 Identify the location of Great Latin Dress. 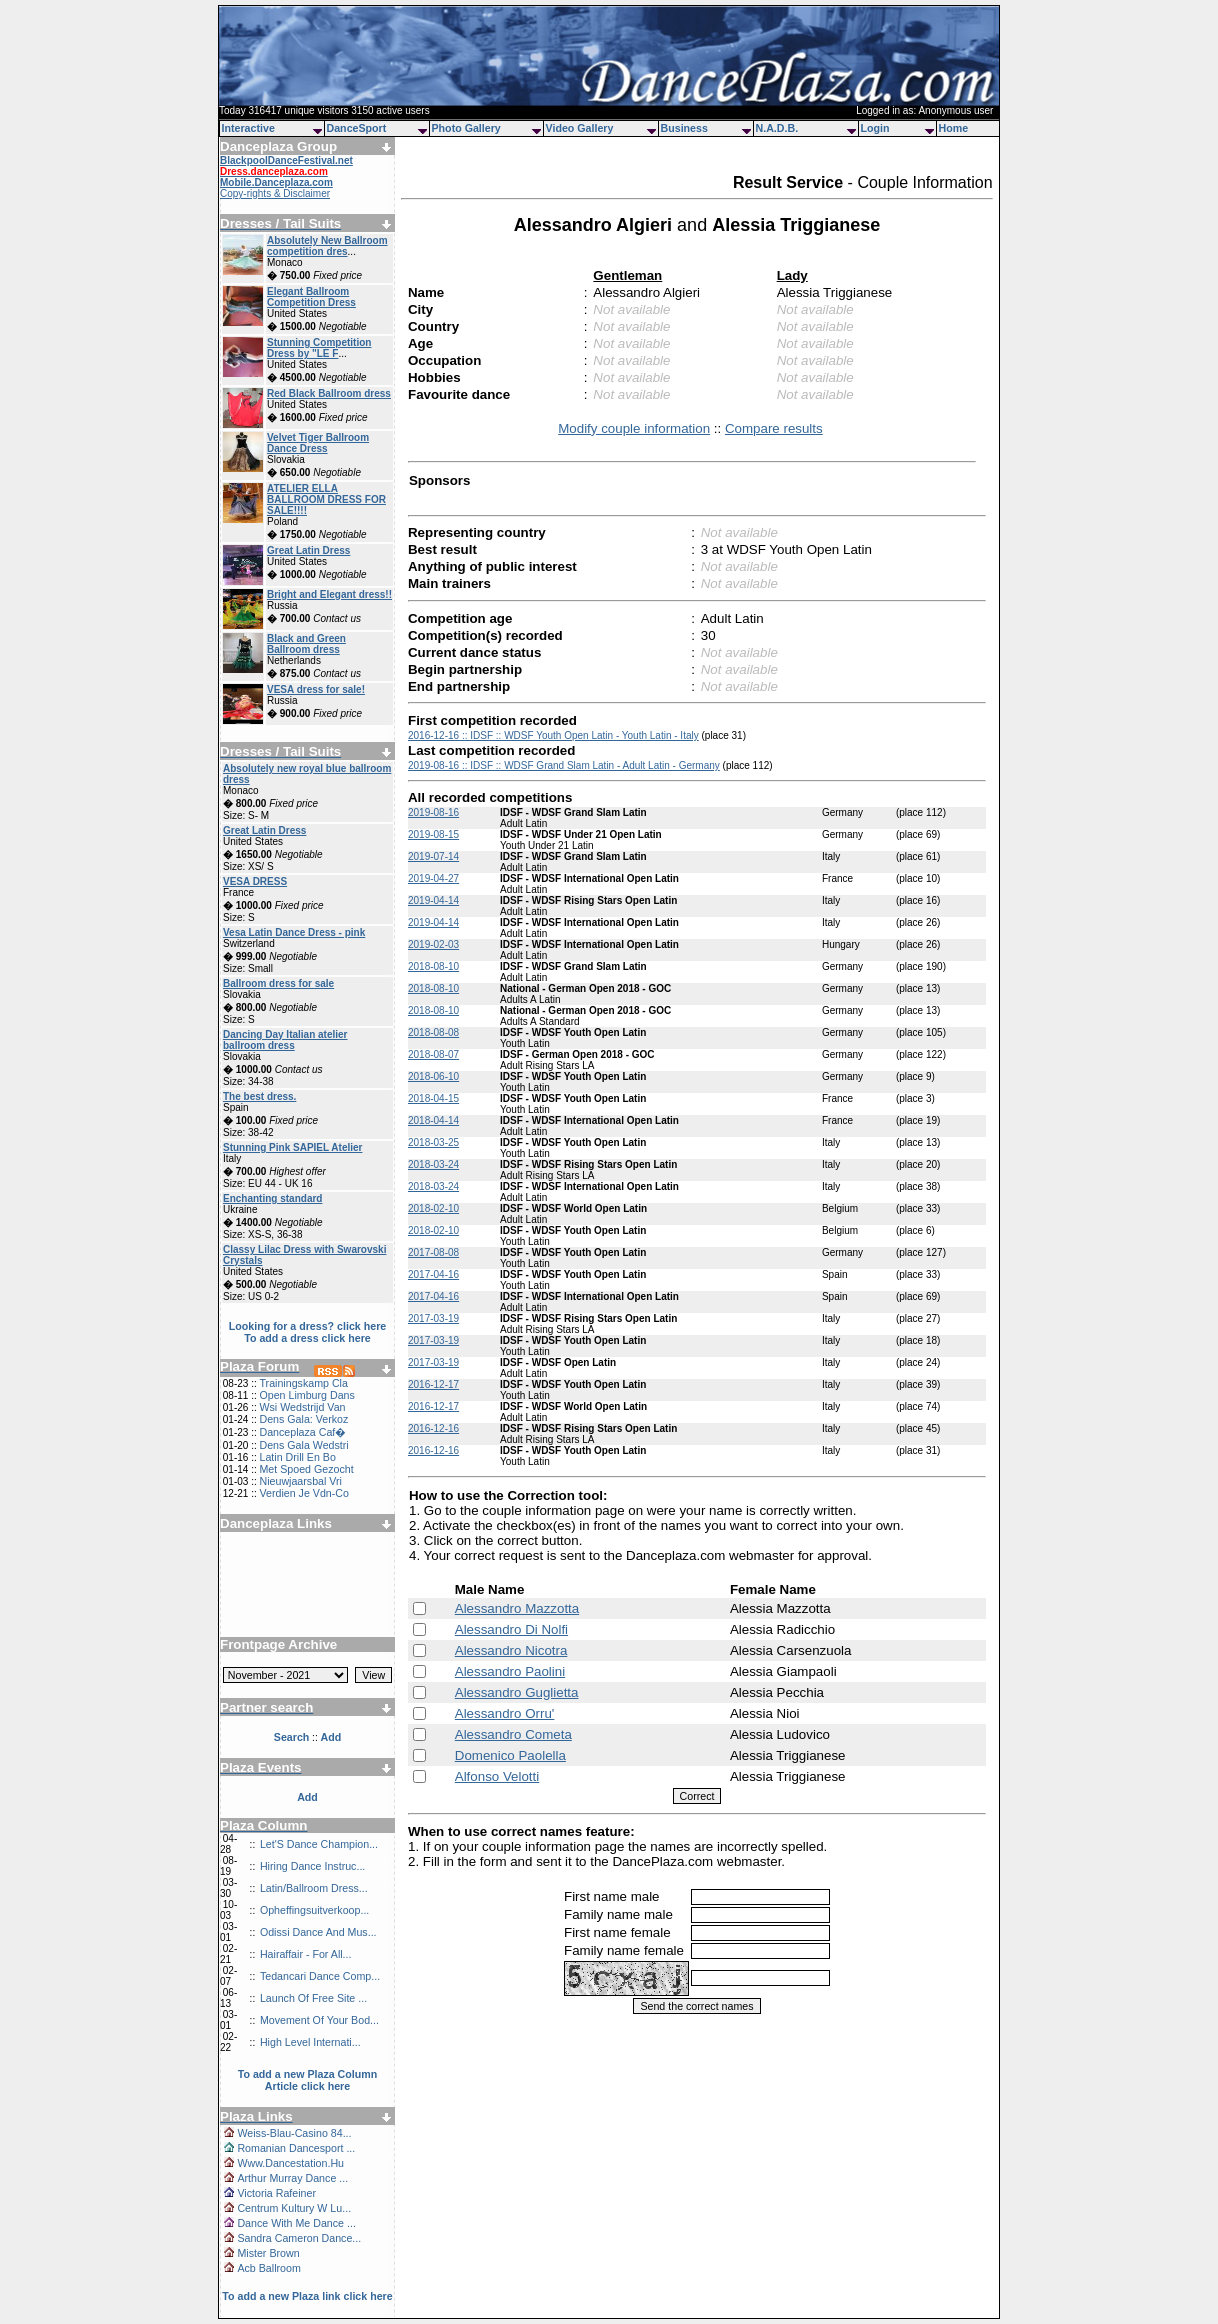
(308, 550).